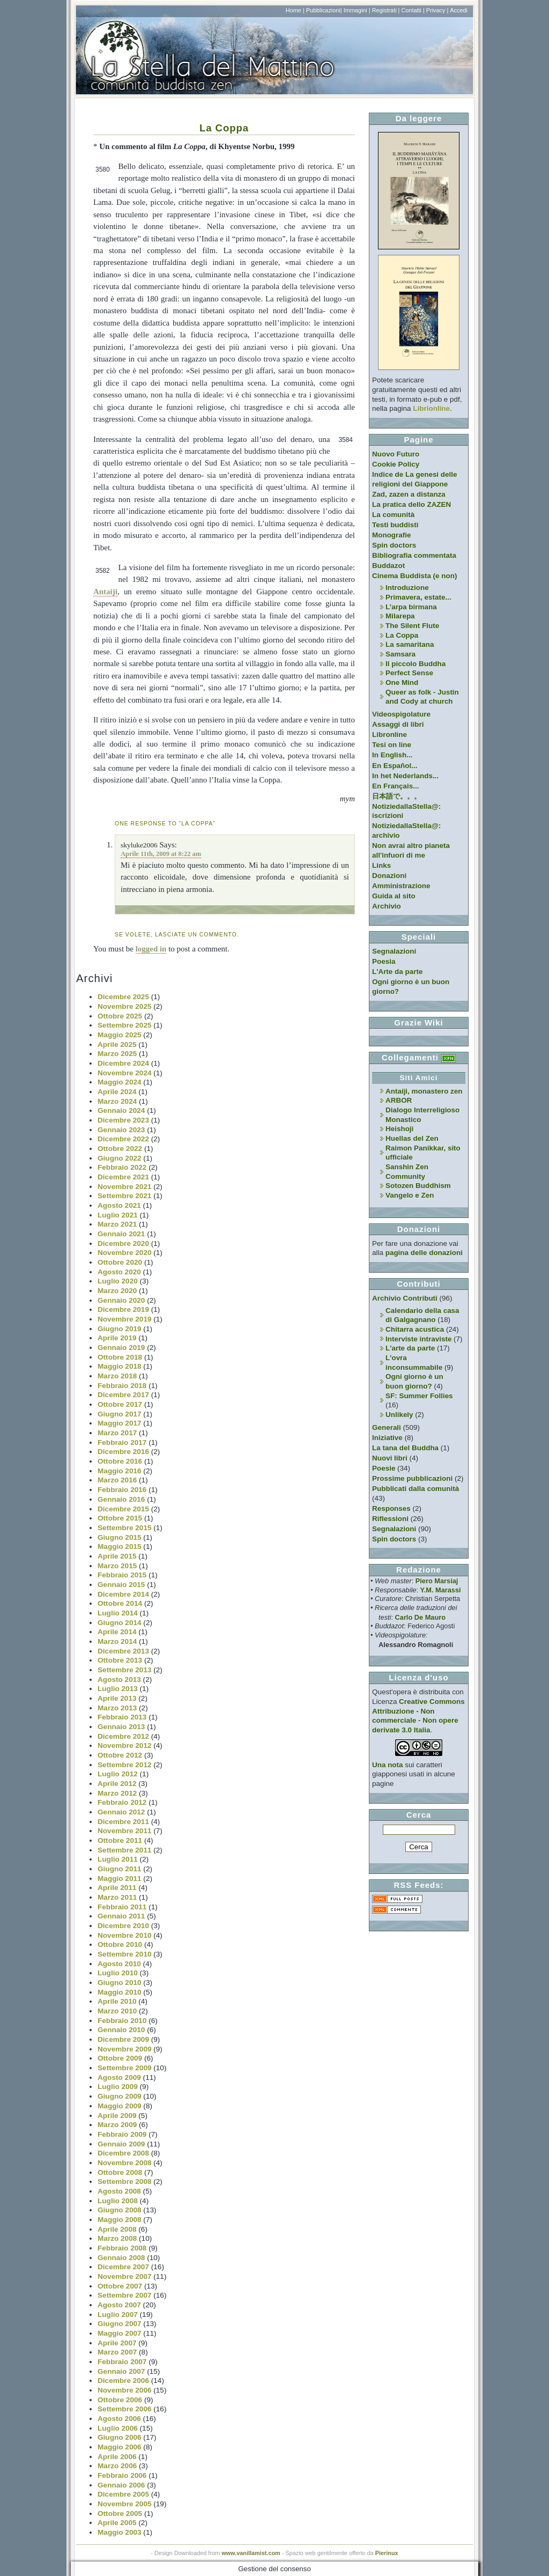 The width and height of the screenshot is (549, 2576). I want to click on Ottobre 2018, so click(120, 1357).